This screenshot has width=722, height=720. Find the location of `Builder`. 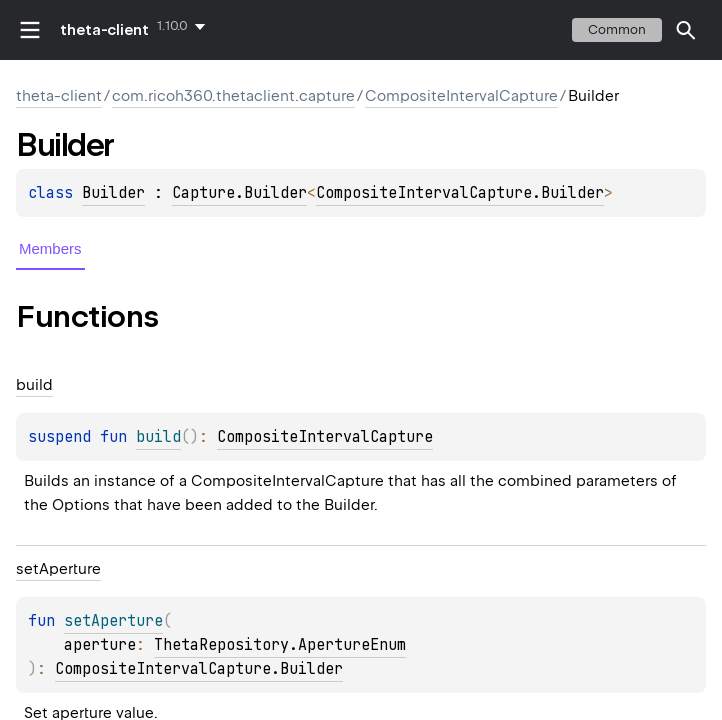

Builder is located at coordinates (113, 193).